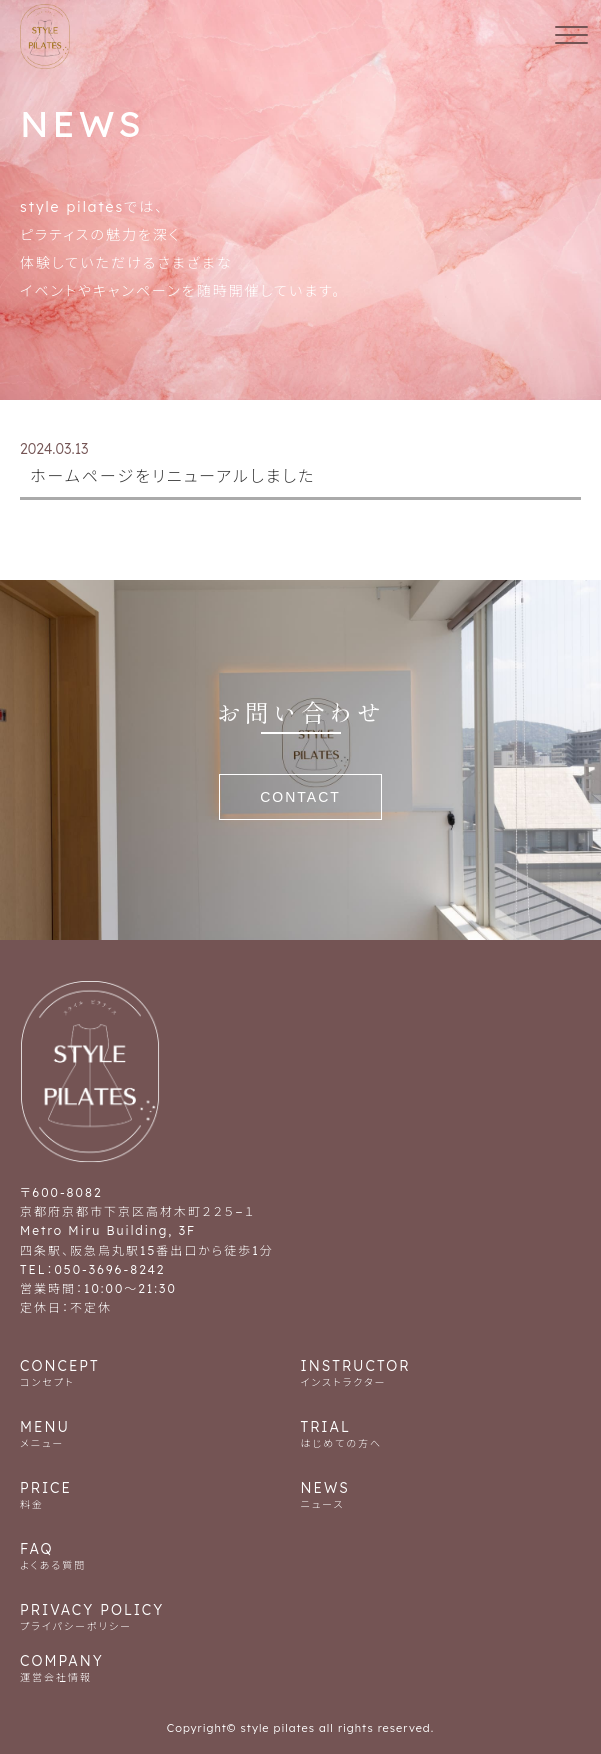 Image resolution: width=601 pixels, height=1754 pixels. I want to click on NEWS, so click(441, 1494).